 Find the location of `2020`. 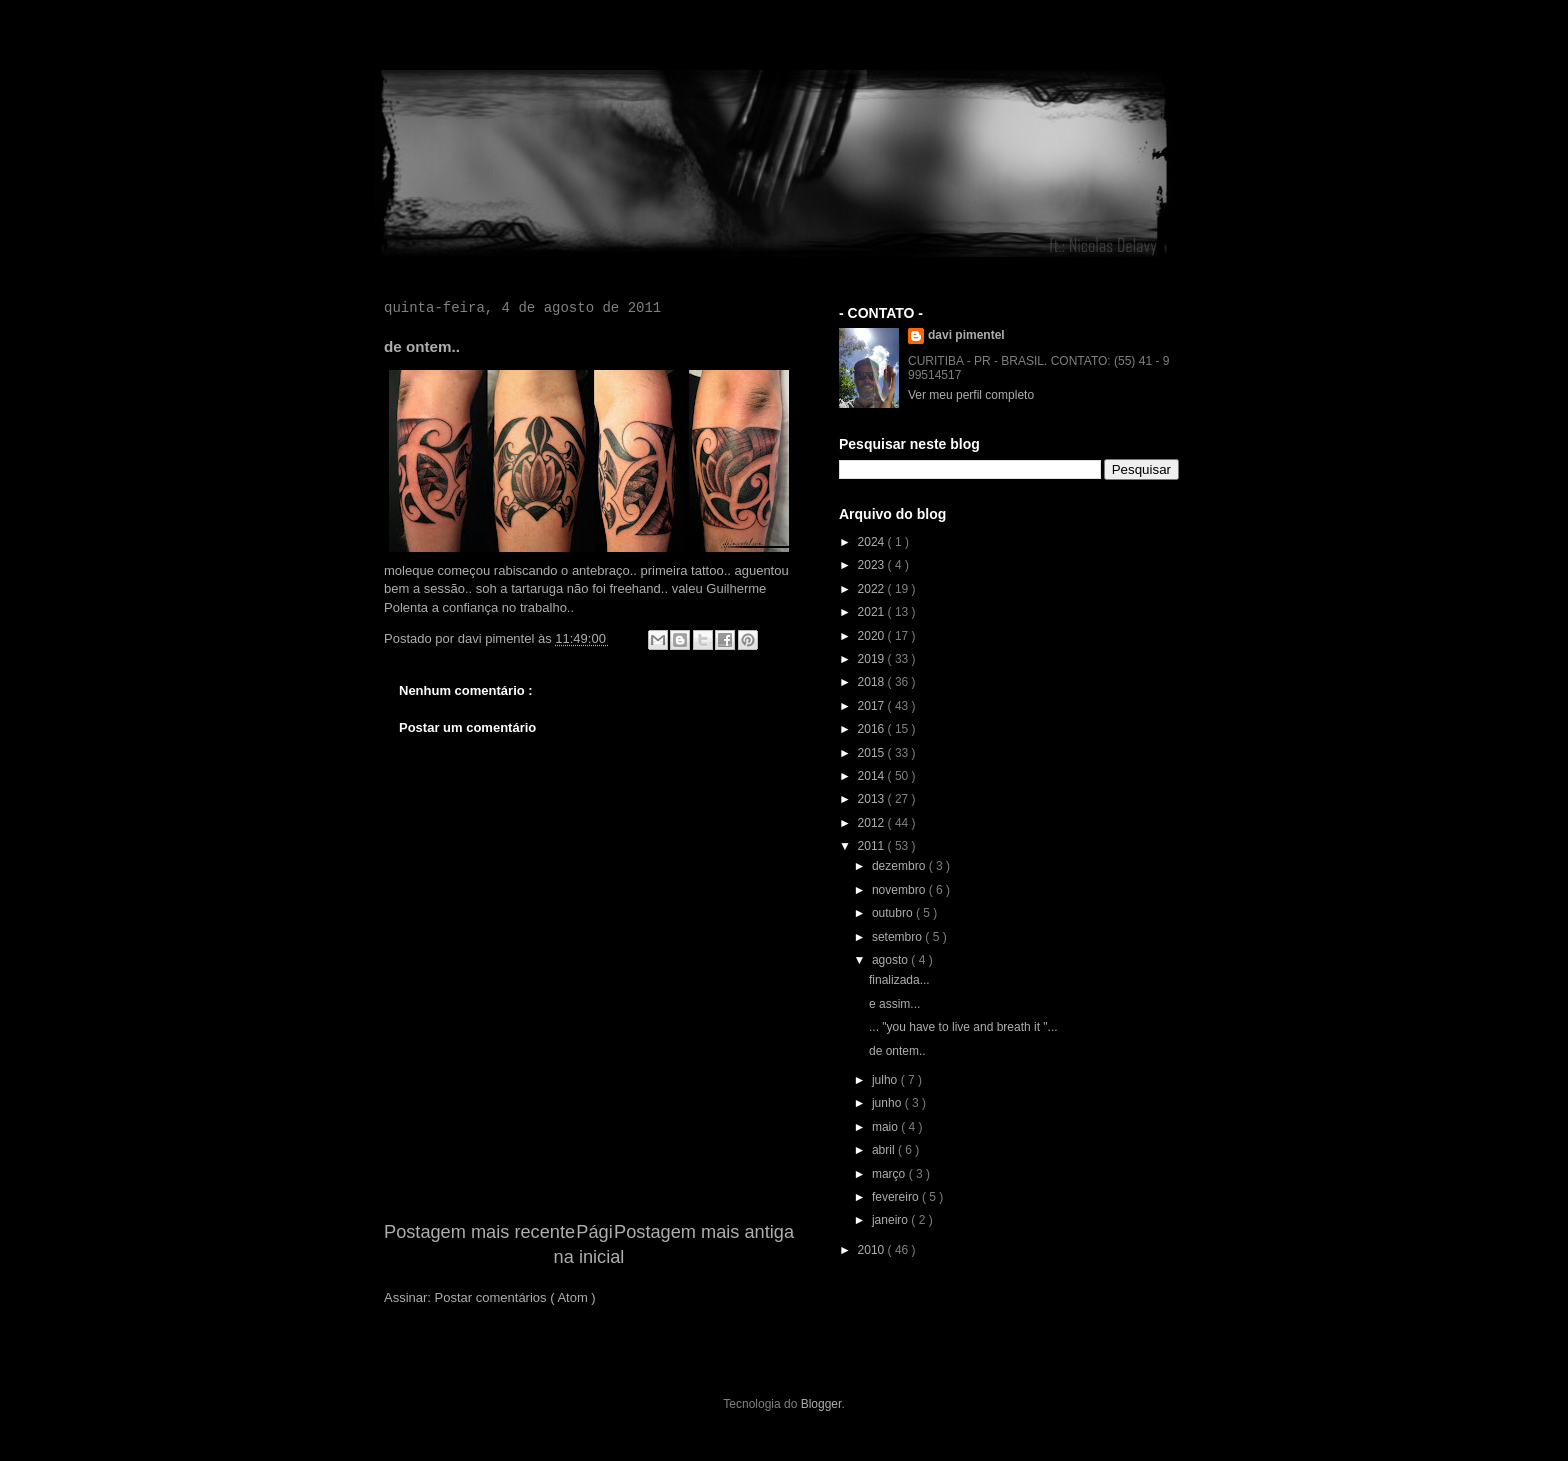

2020 is located at coordinates (873, 636).